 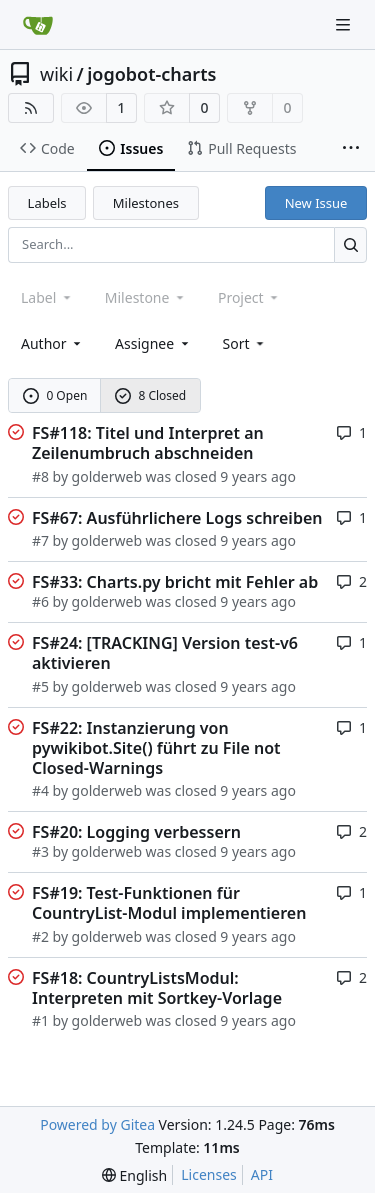 What do you see at coordinates (177, 518) in the screenshot?
I see `FS#67: Ausführlichere Logs schreiben` at bounding box center [177, 518].